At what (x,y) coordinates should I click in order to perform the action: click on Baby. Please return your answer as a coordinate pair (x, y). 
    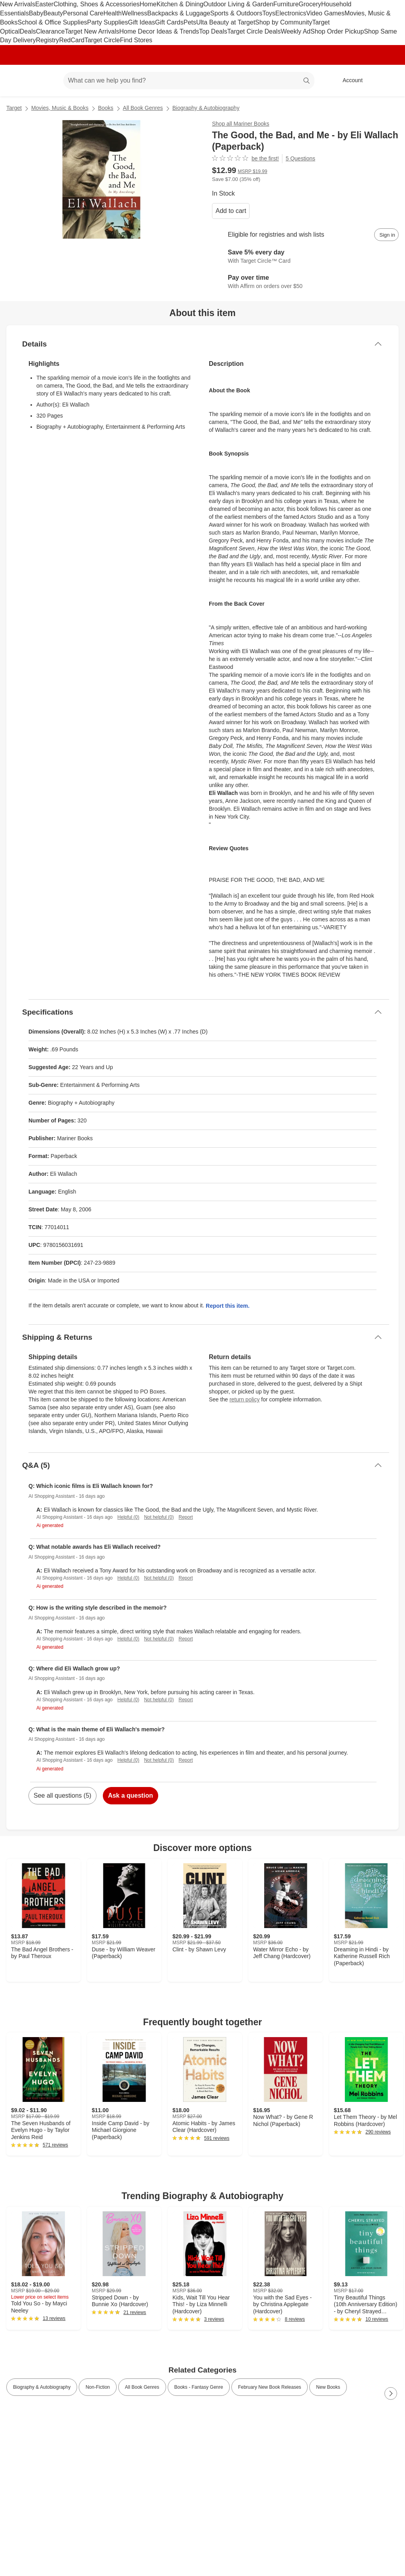
    Looking at the image, I should click on (36, 13).